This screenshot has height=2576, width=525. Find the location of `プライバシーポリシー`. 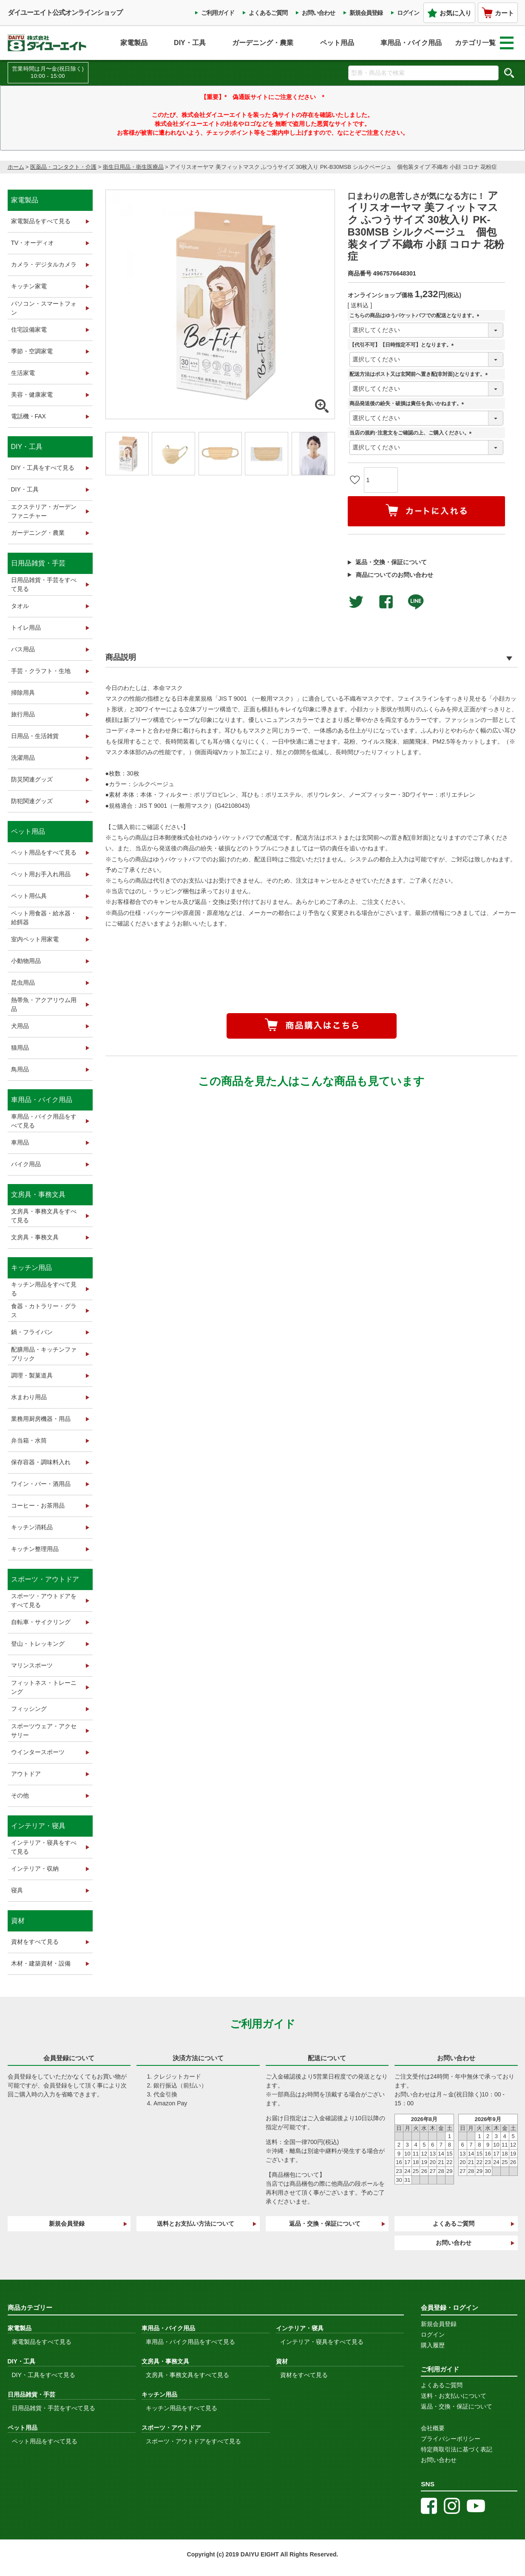

プライバシーポリシー is located at coordinates (450, 2438).